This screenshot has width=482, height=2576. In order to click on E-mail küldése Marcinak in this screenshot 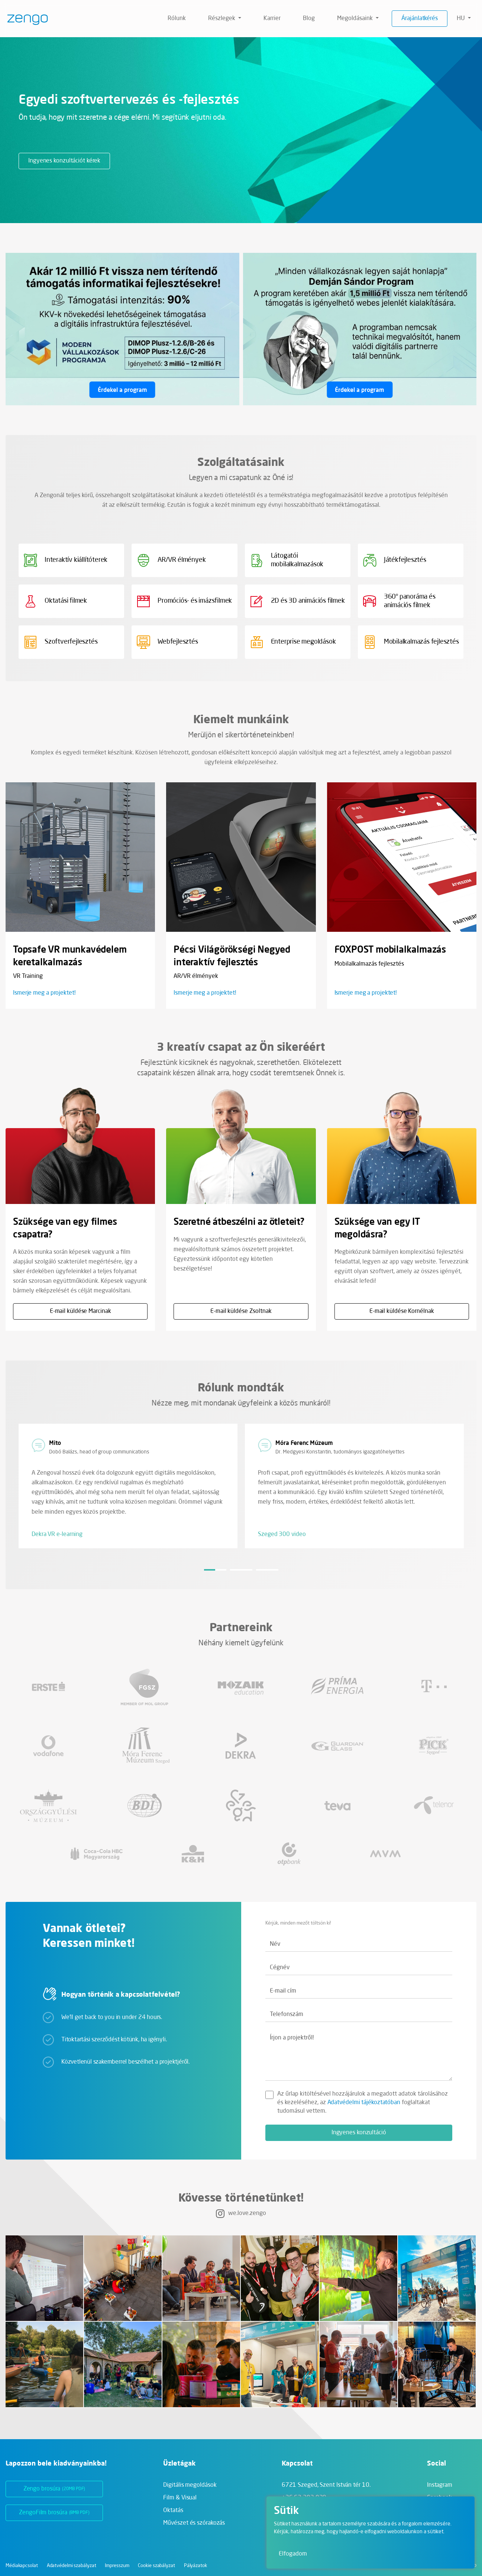, I will do `click(80, 1311)`.